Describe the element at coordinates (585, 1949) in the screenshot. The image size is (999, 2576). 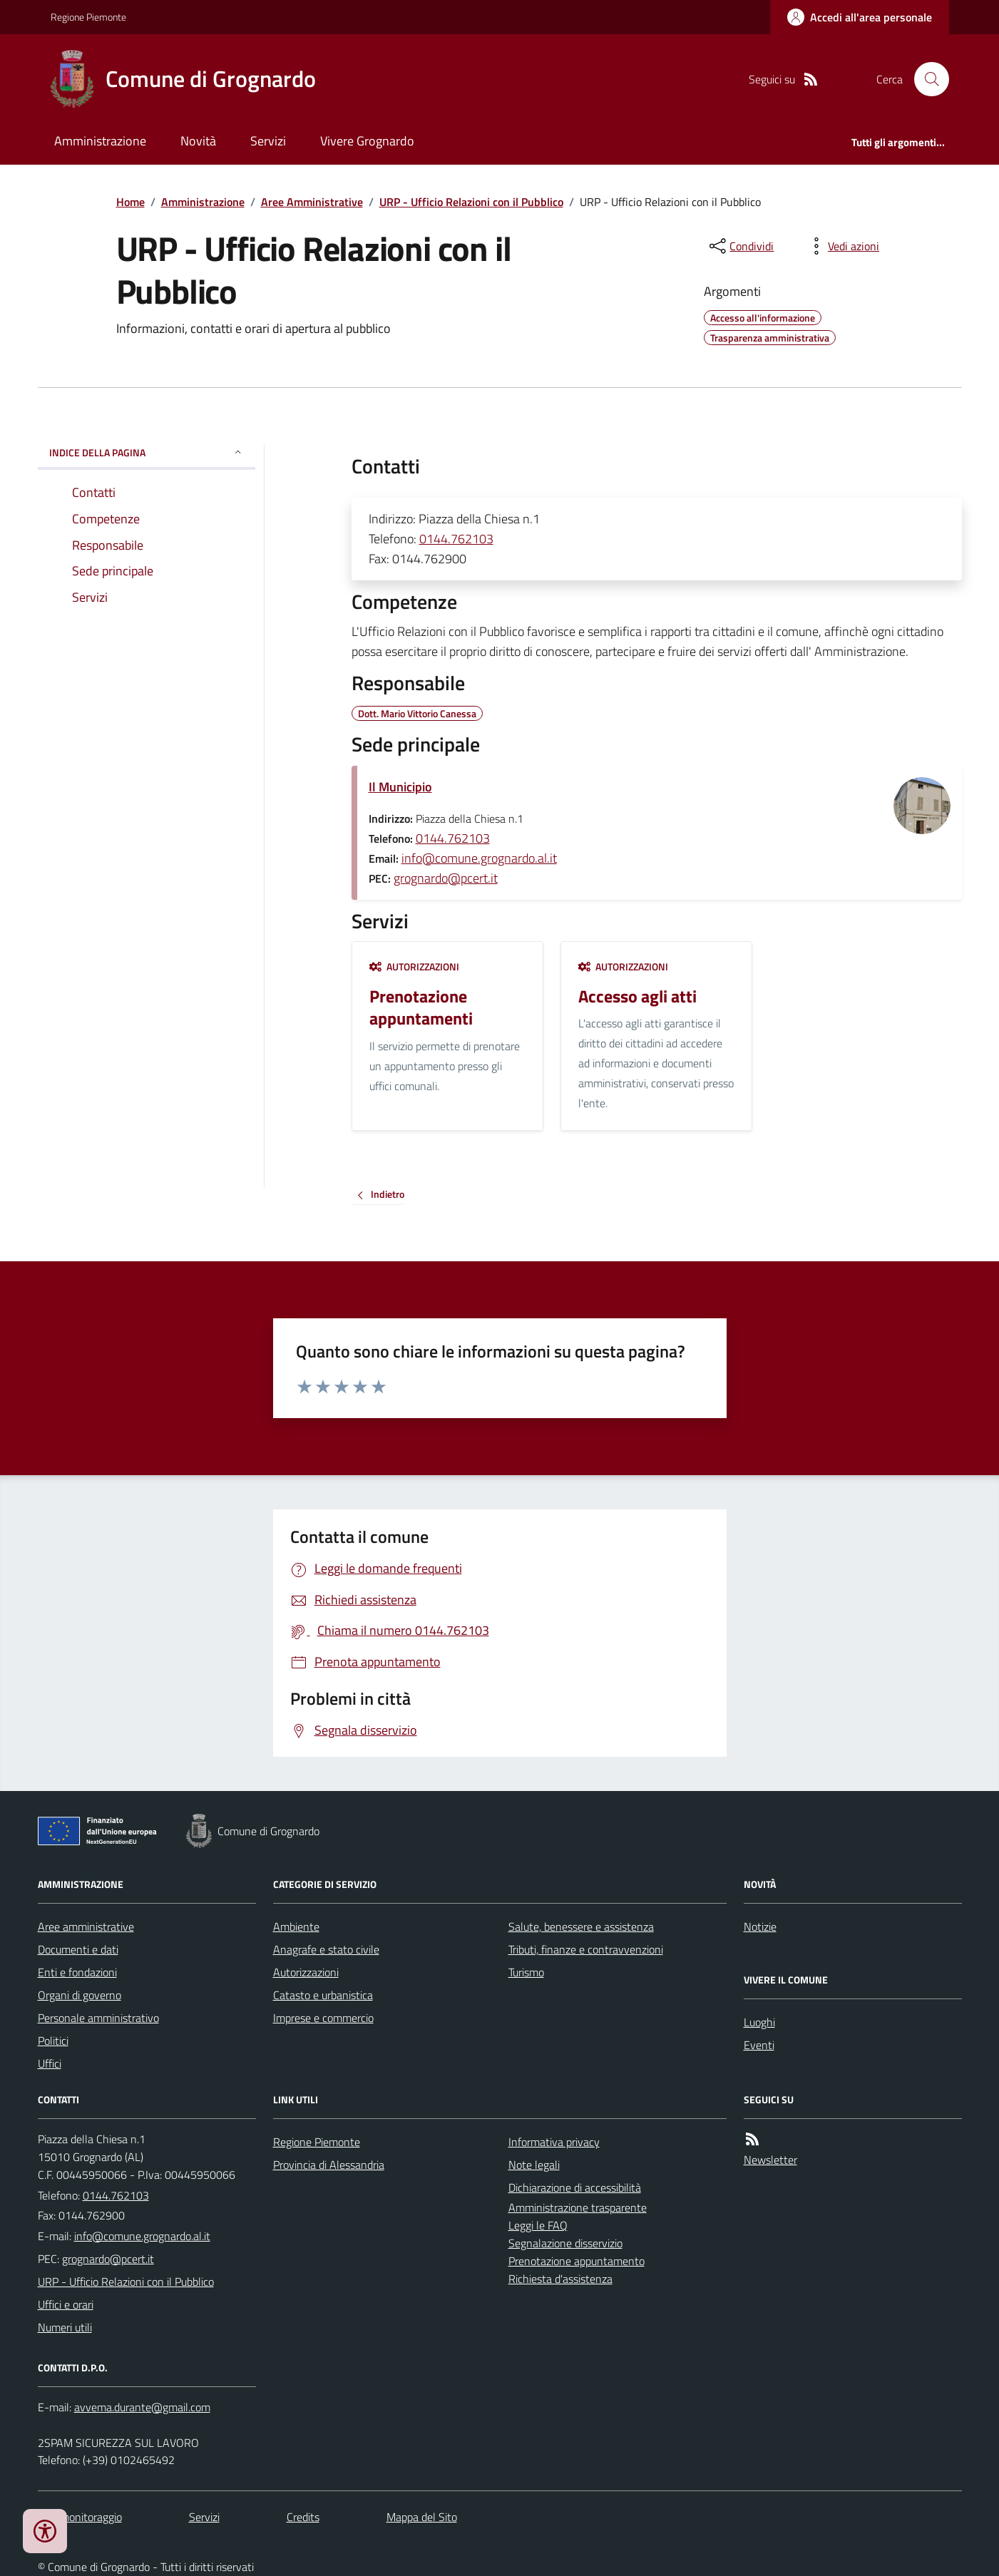
I see `Tributi, finanze e contravvenzioni` at that location.